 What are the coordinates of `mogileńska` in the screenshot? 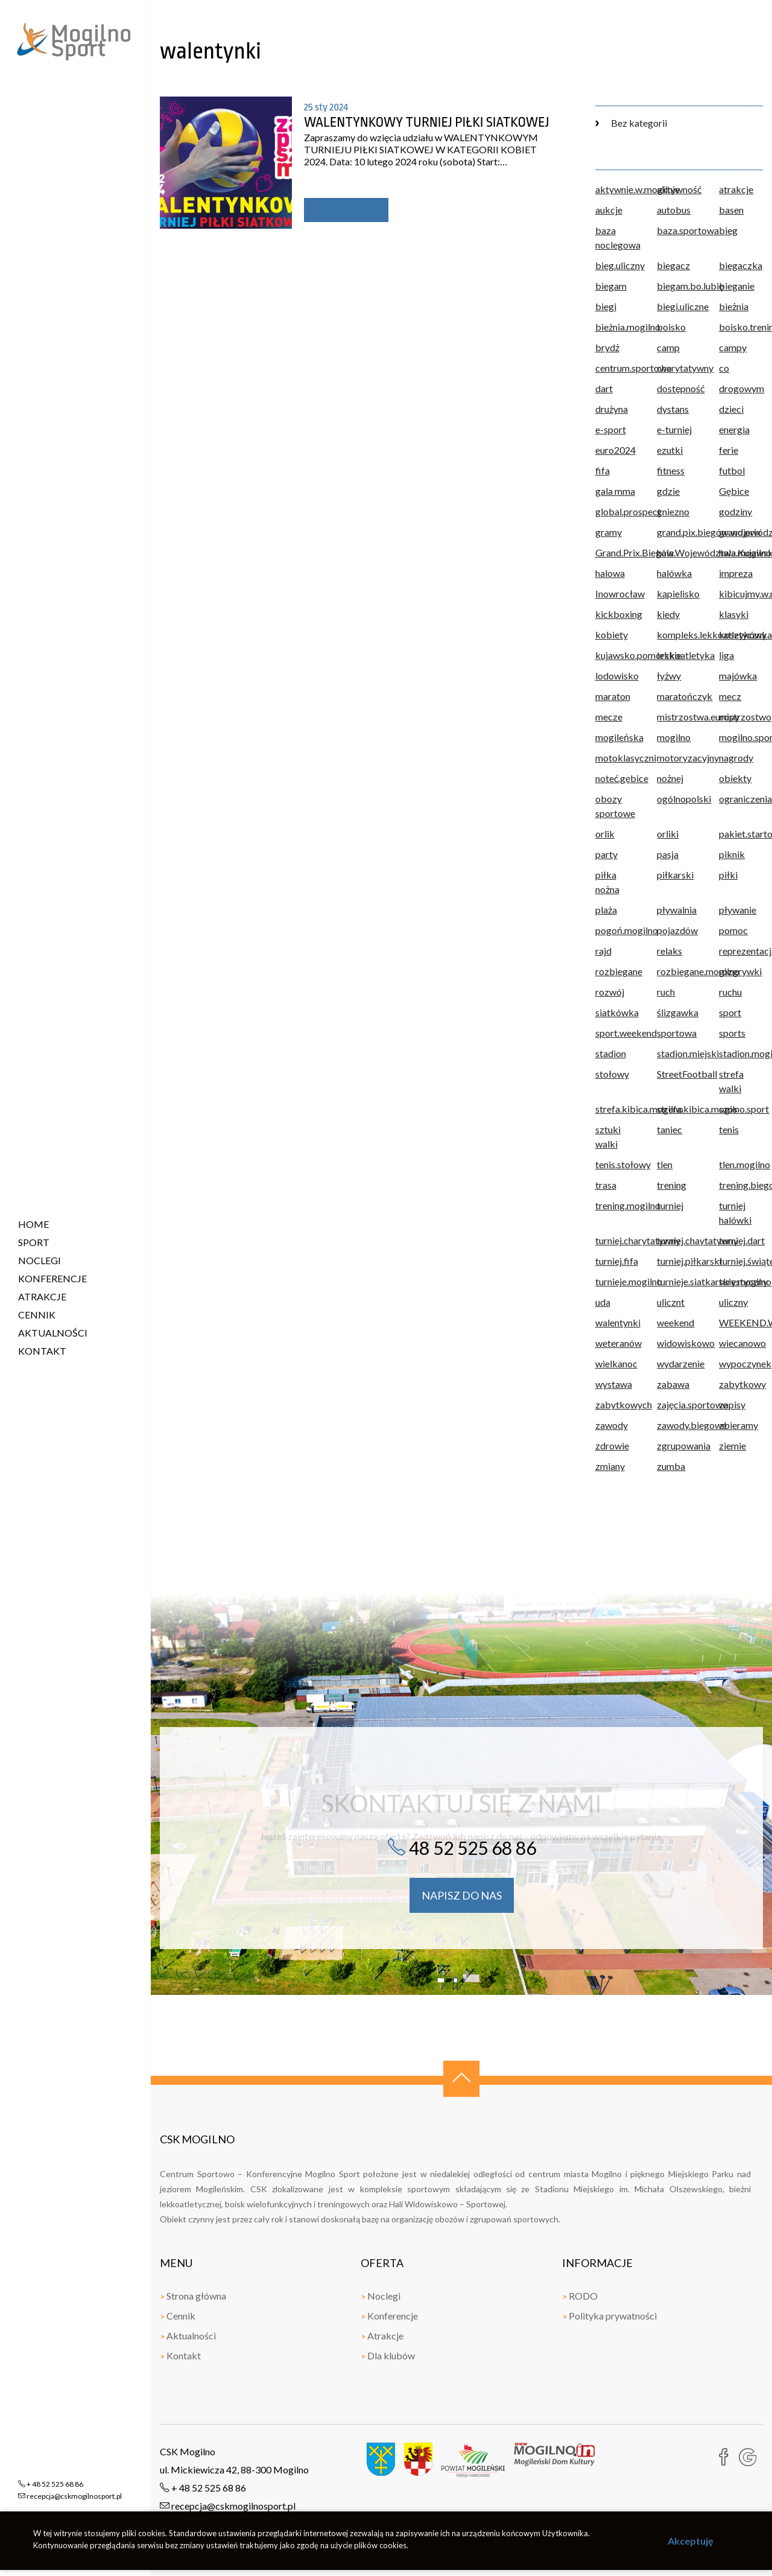 It's located at (617, 737).